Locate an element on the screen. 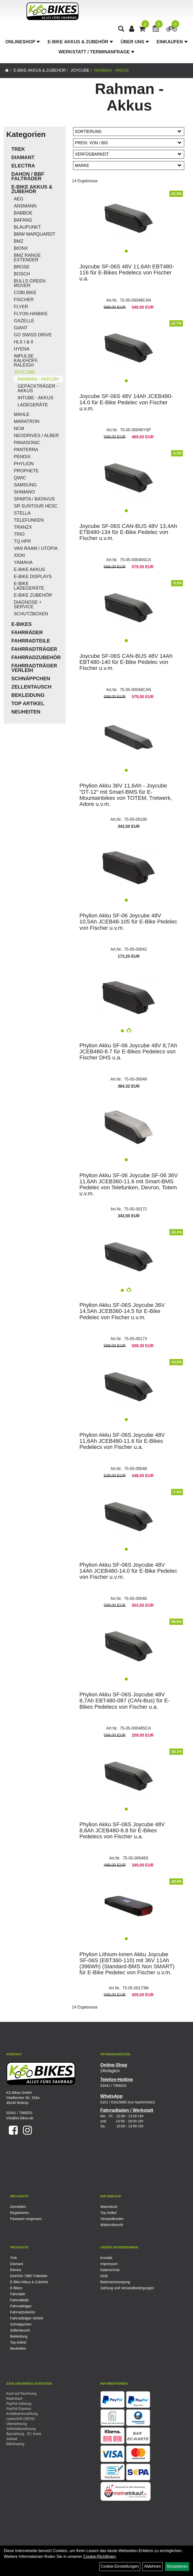 The height and width of the screenshot is (2576, 193). Bionx is located at coordinates (21, 248).